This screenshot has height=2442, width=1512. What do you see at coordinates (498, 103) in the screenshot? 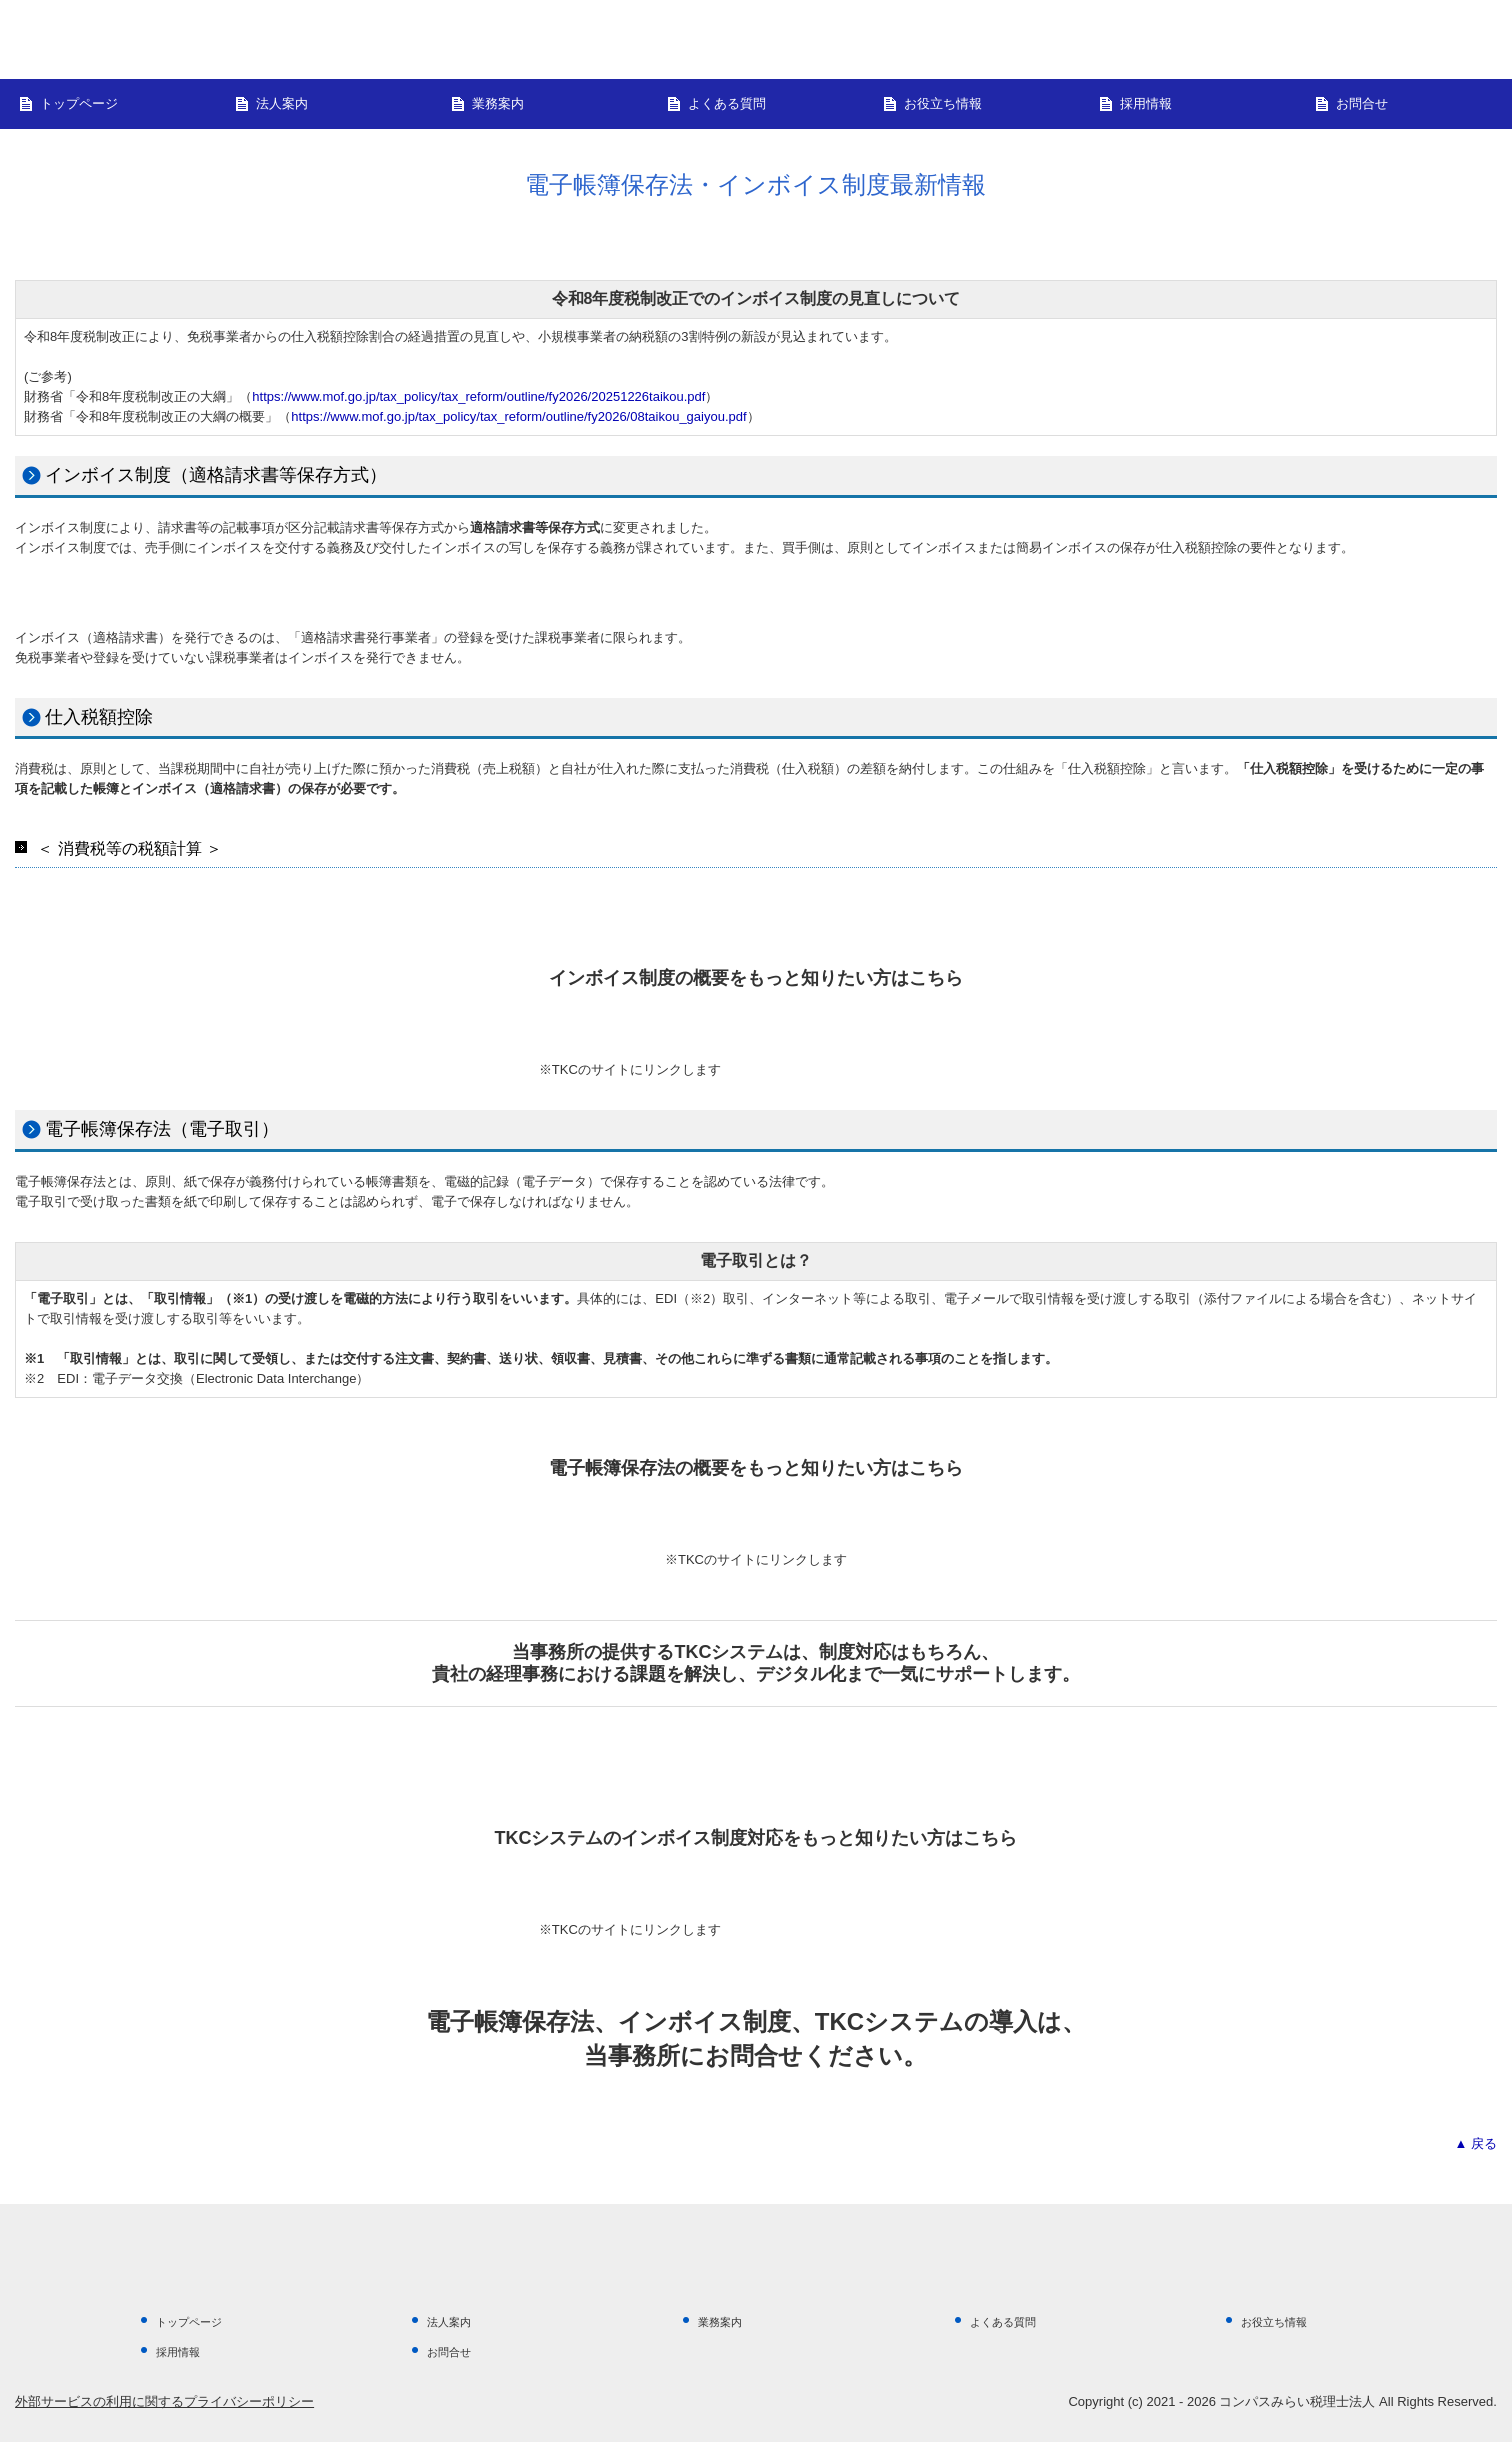
I see `業務案内` at bounding box center [498, 103].